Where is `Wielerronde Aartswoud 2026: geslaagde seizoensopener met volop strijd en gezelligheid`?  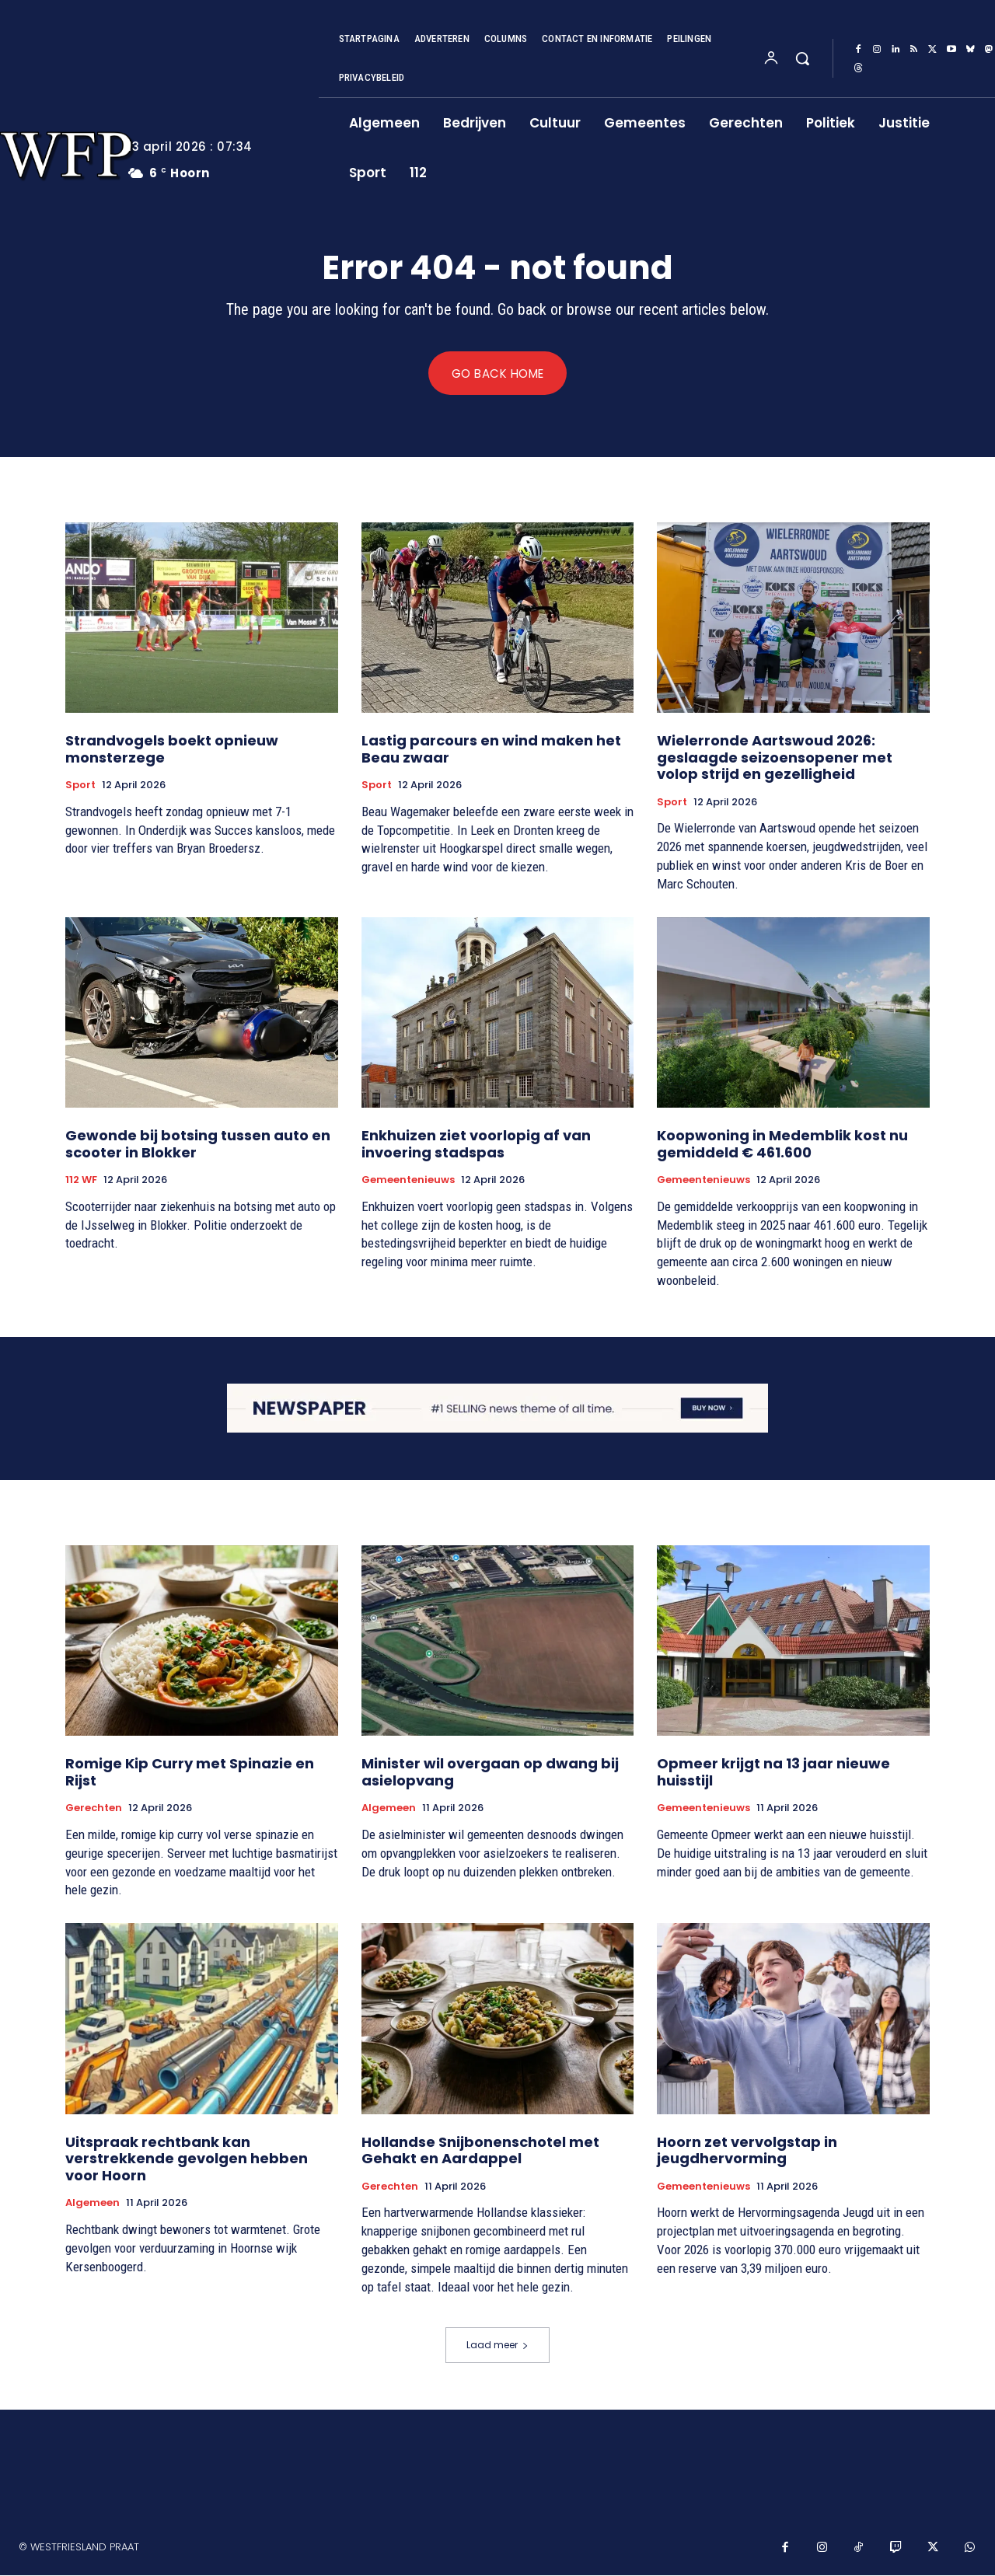
Wielerronde Aartswoud 2026: geslaagde seizoensopener met volop strijd en gezelligheid is located at coordinates (774, 757).